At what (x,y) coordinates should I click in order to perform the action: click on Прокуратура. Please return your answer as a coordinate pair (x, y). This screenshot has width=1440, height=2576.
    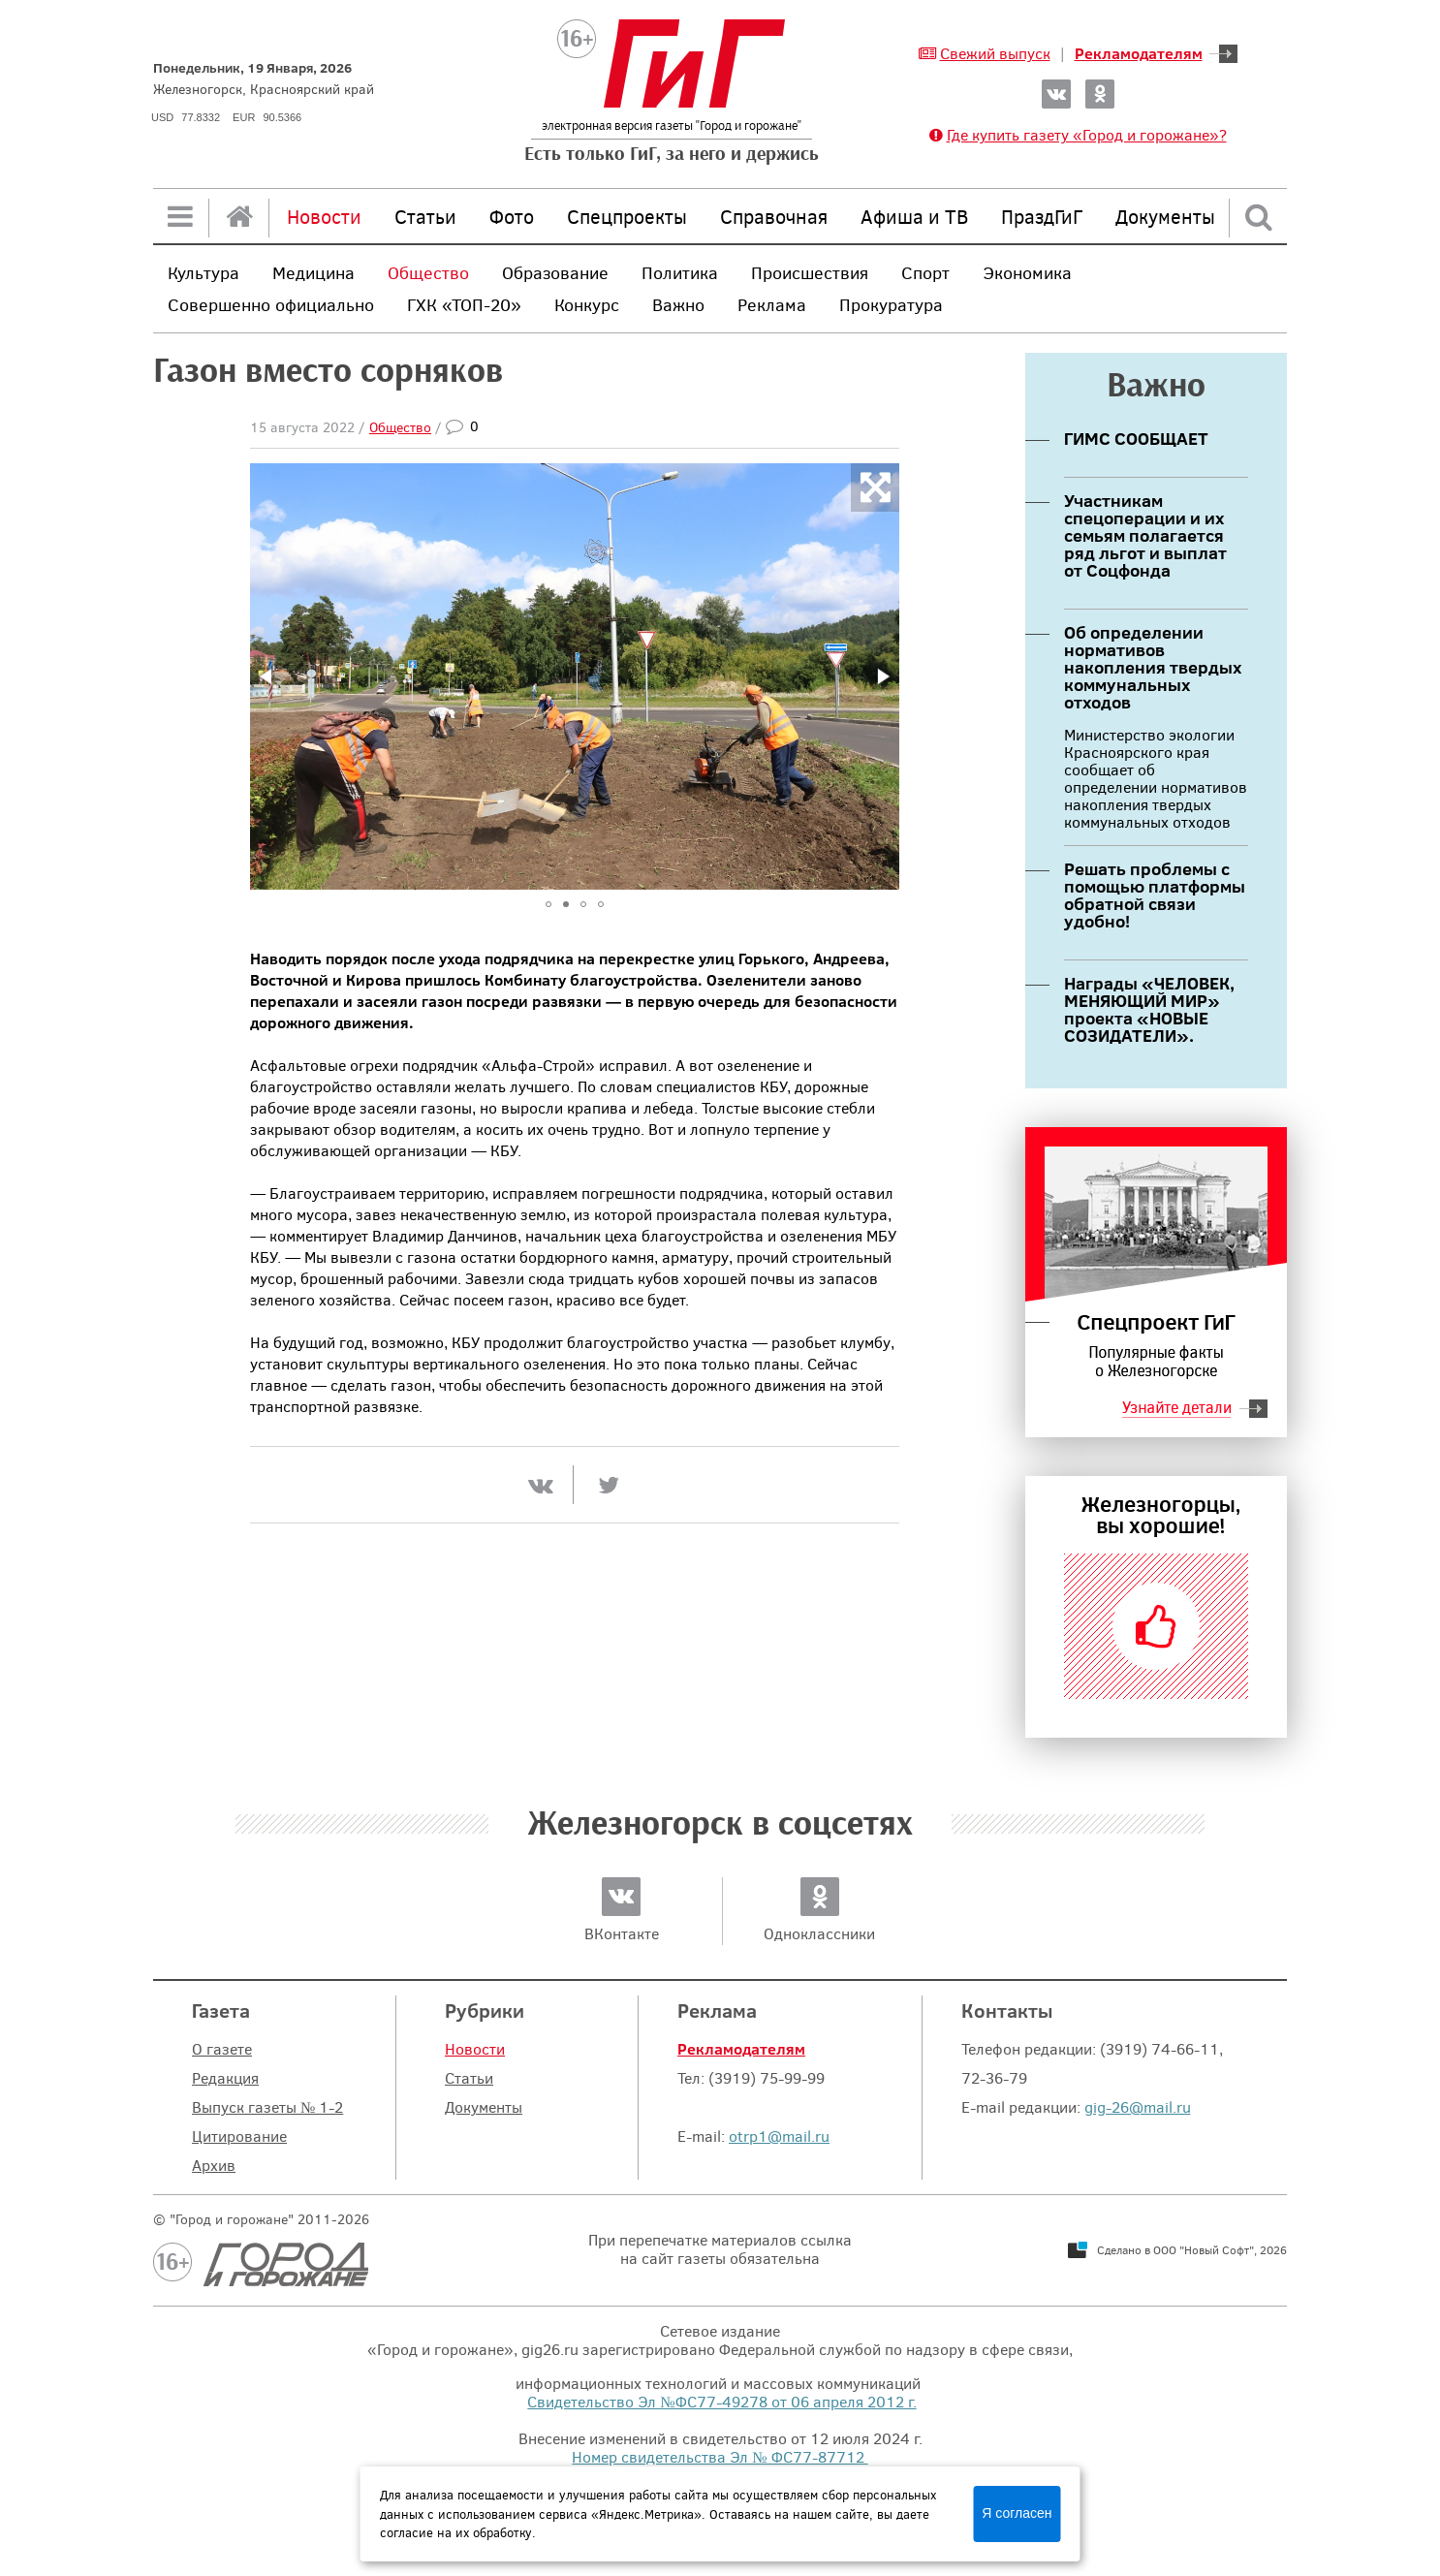
    Looking at the image, I should click on (891, 304).